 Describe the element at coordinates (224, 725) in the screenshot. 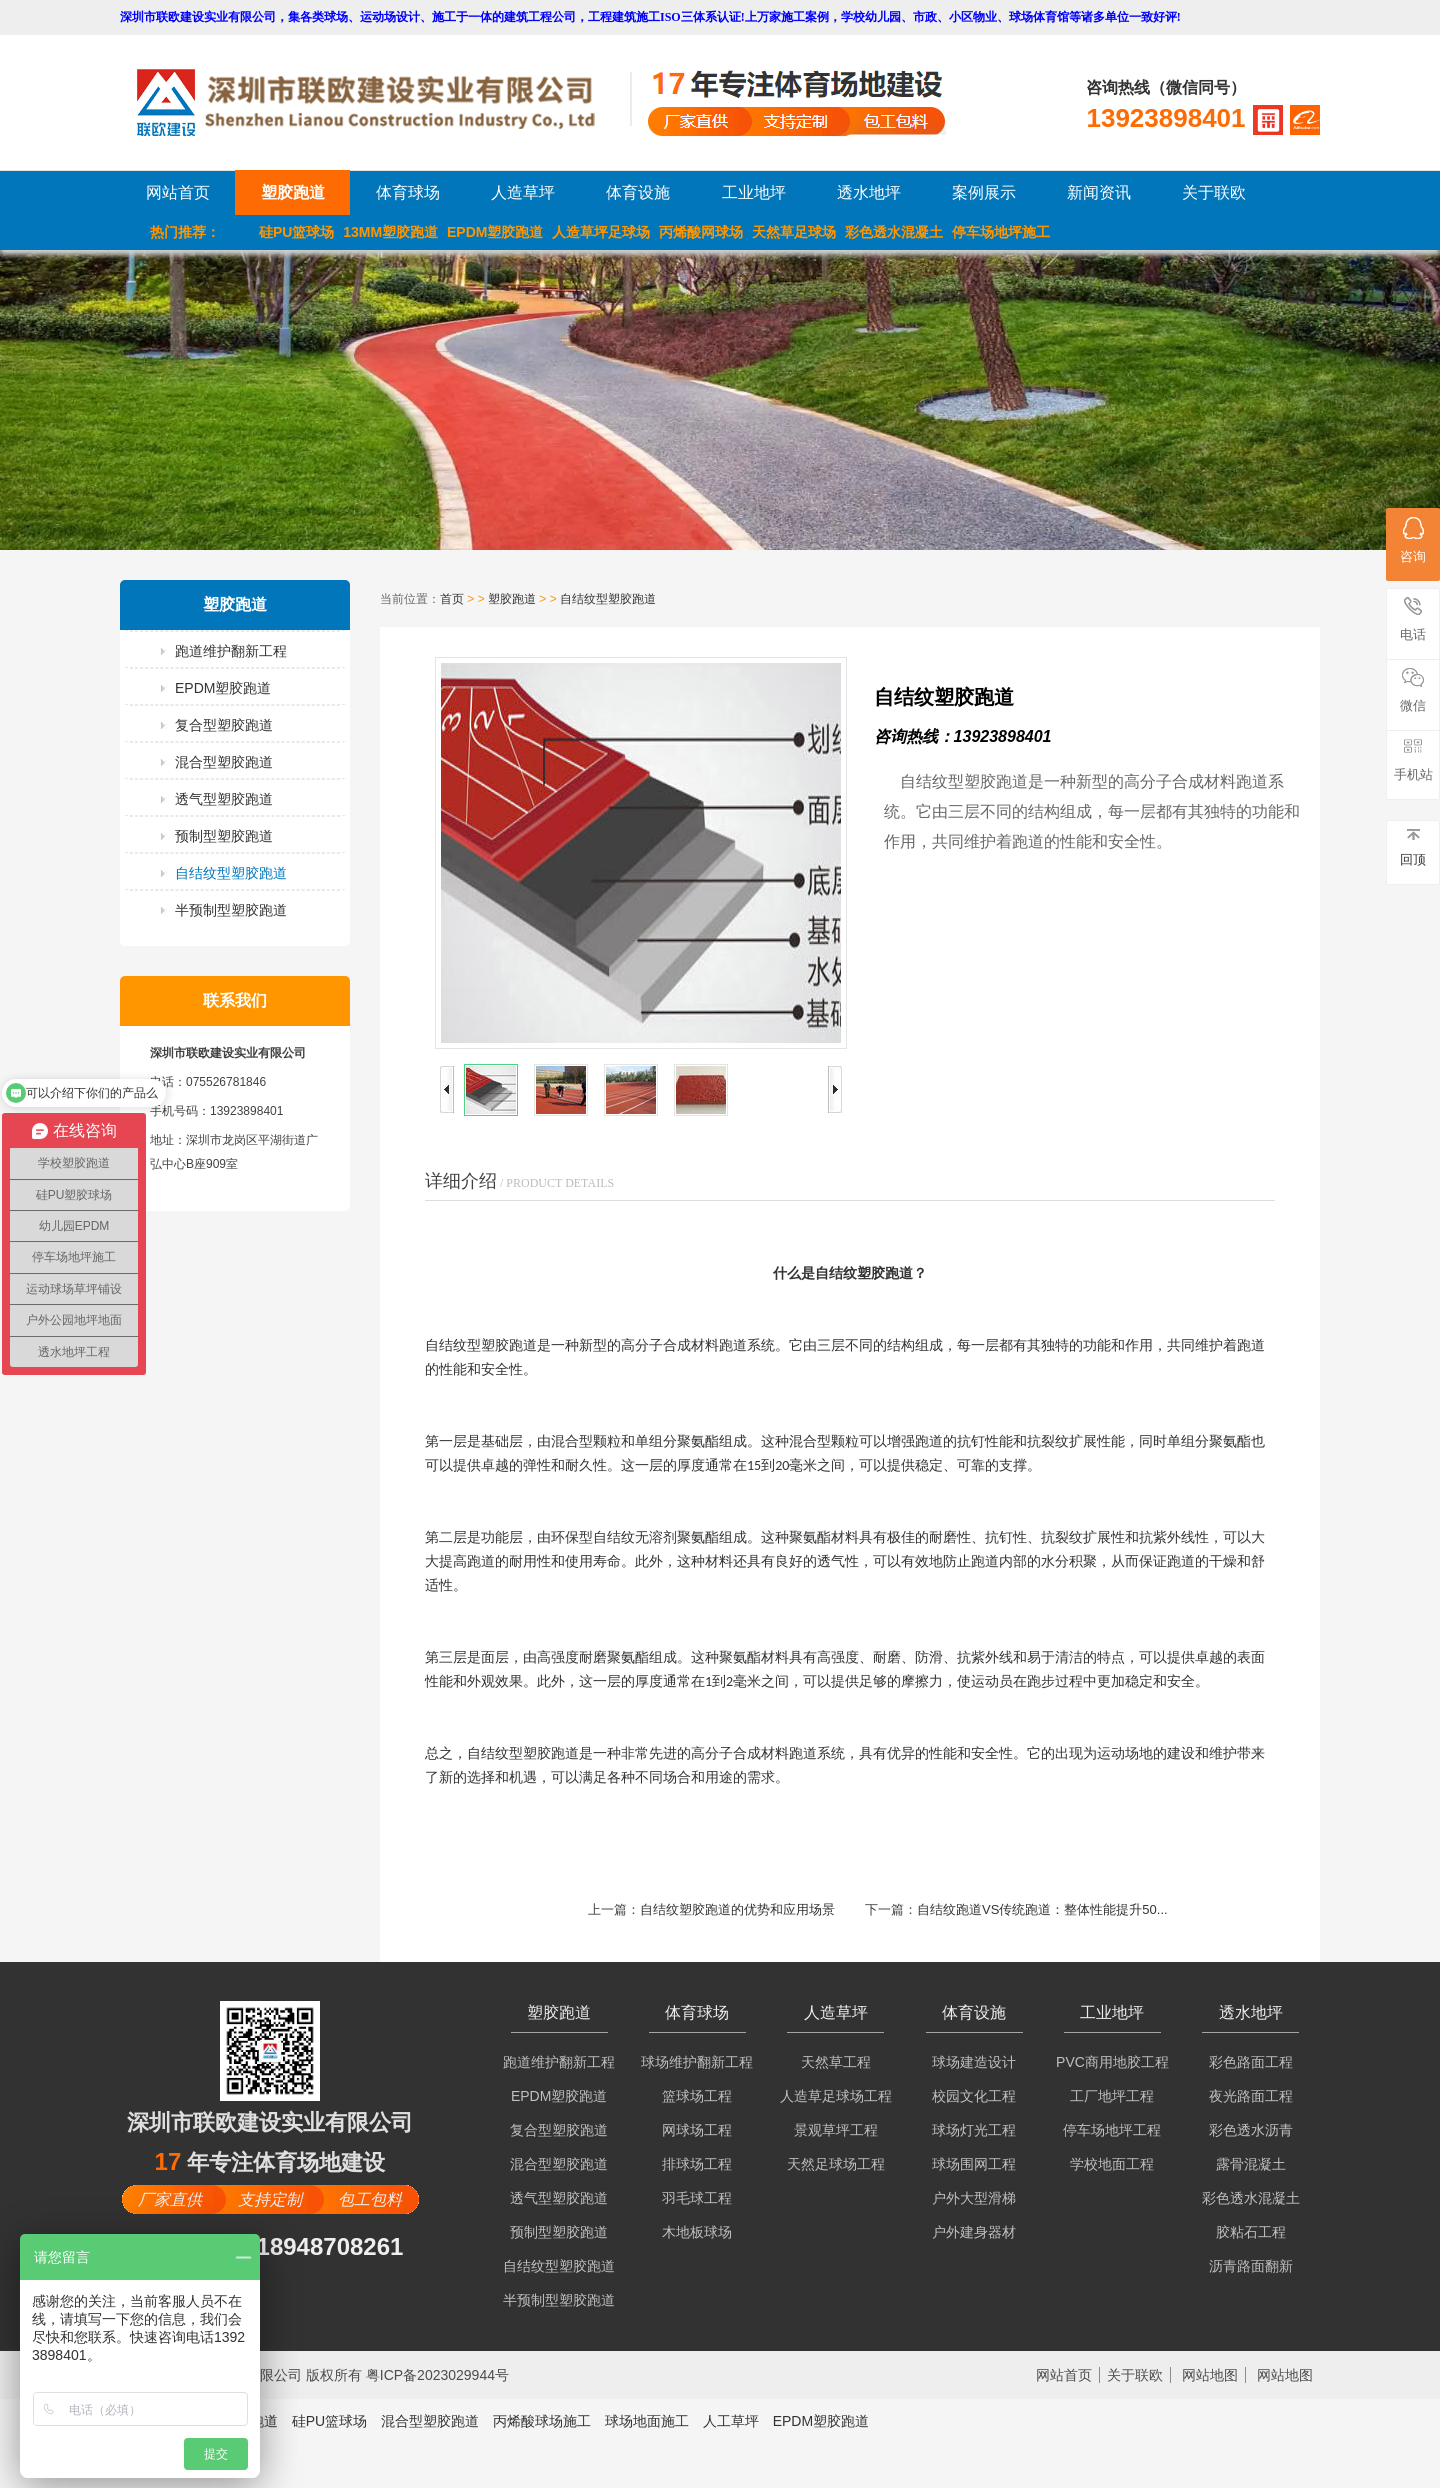

I see `复合型塑胶跑道` at that location.